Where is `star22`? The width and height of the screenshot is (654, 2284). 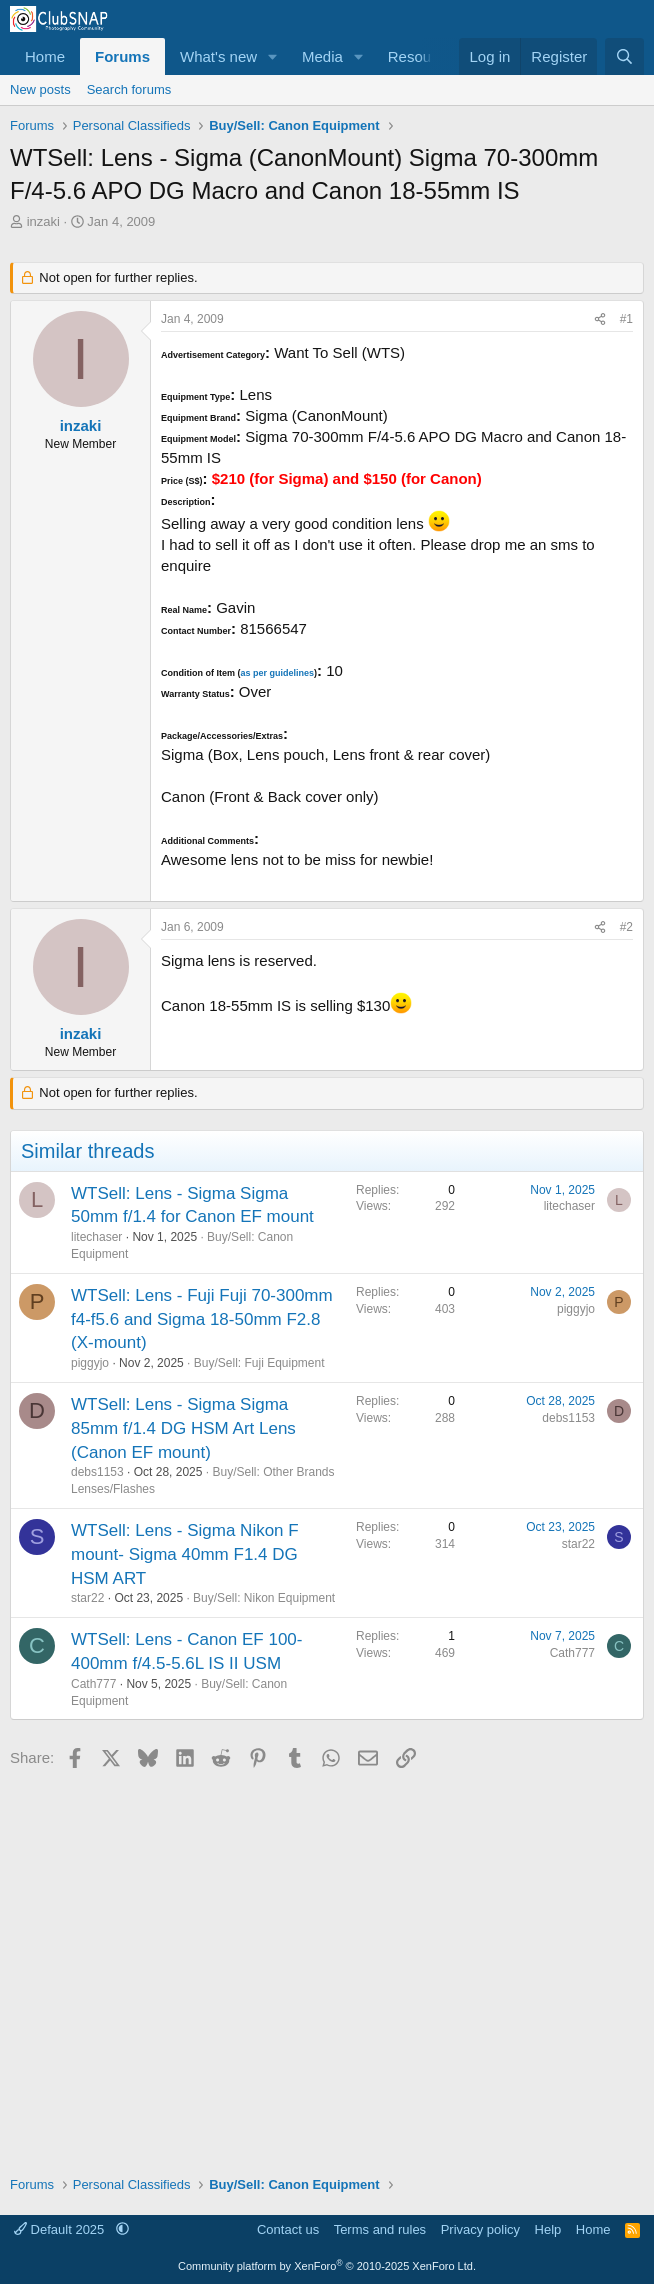 star22 is located at coordinates (87, 1598).